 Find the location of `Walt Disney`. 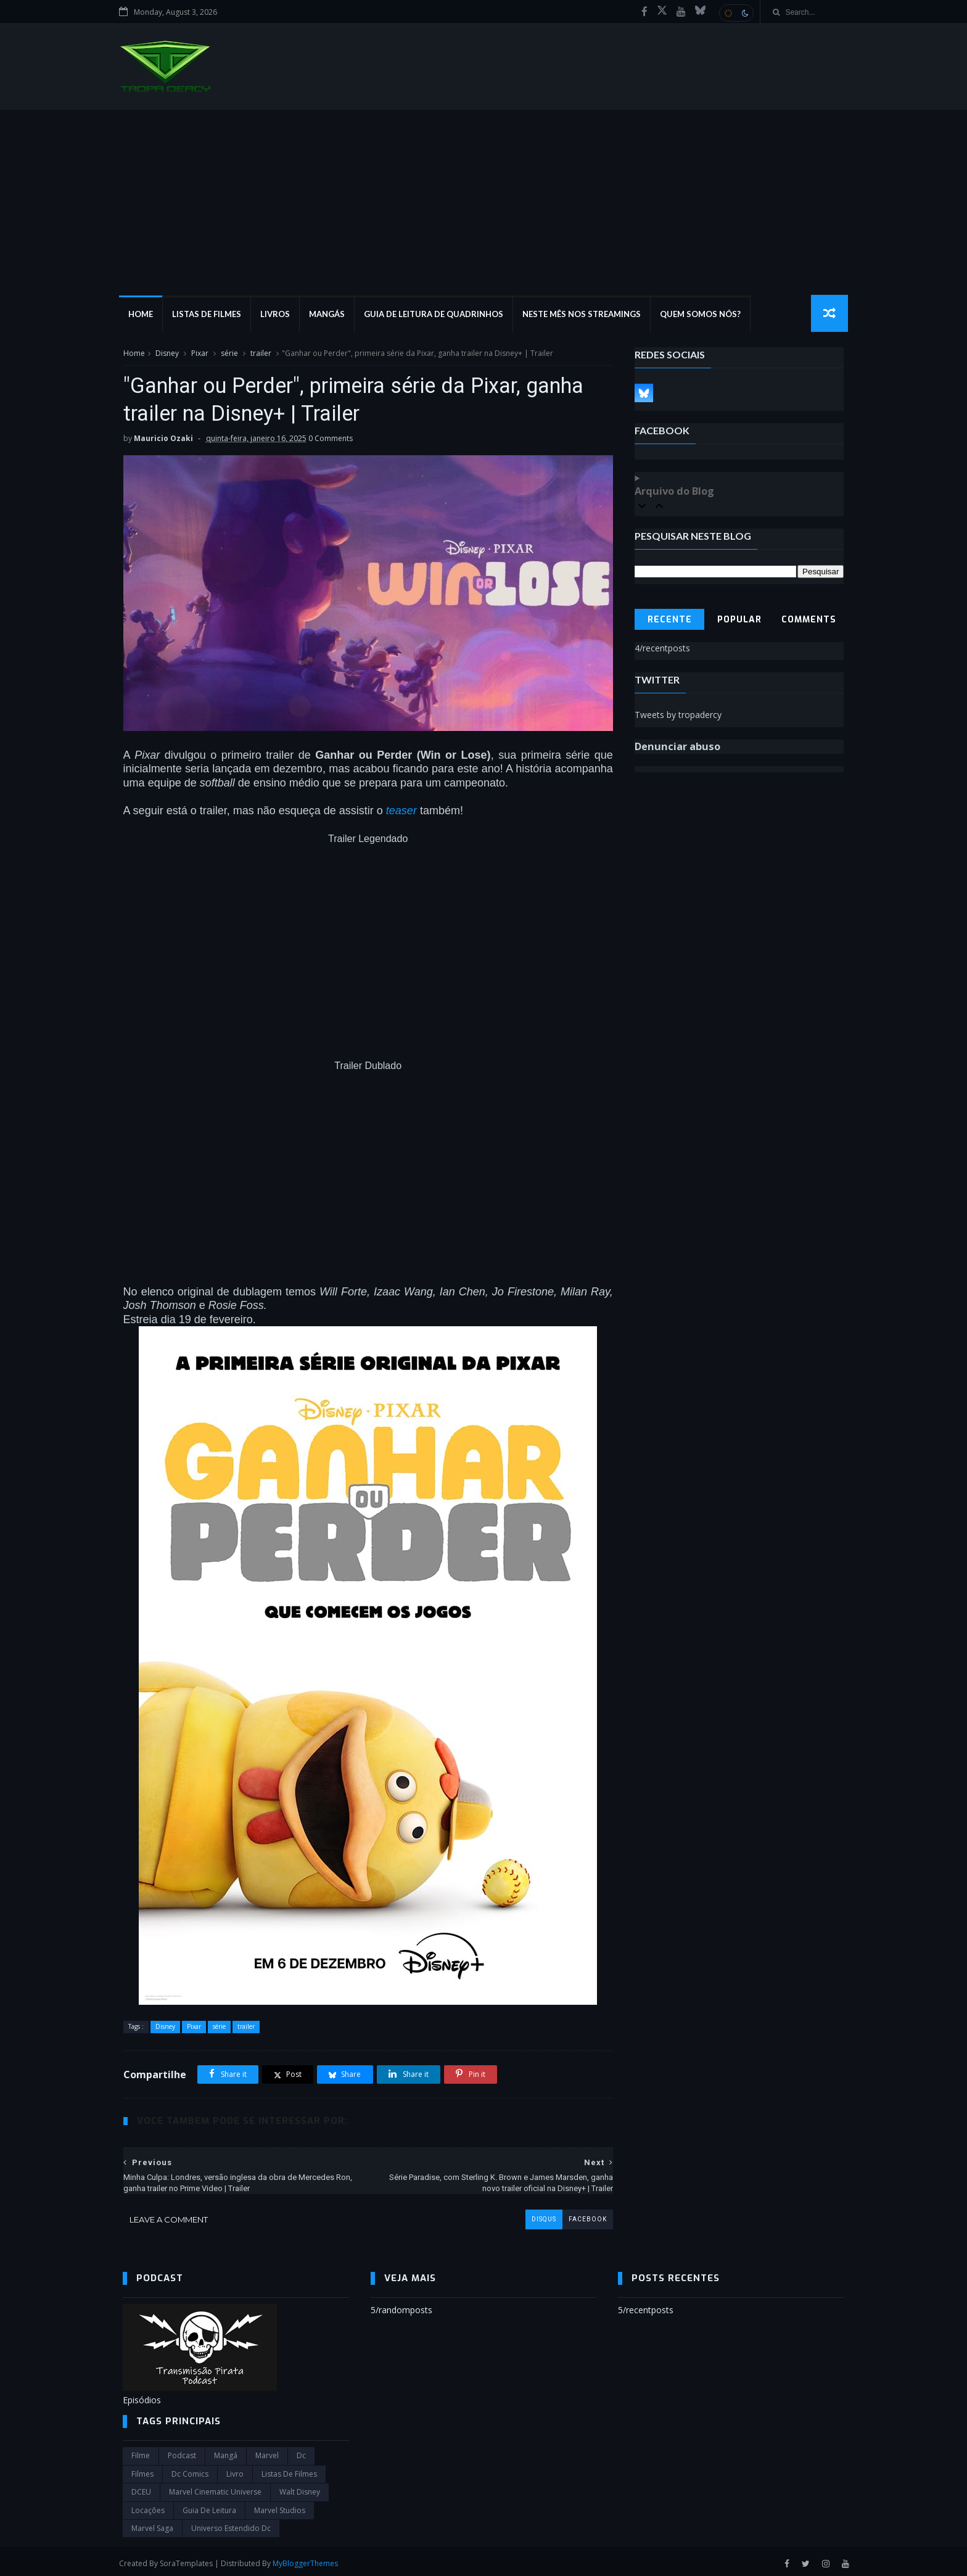

Walt Disney is located at coordinates (299, 2488).